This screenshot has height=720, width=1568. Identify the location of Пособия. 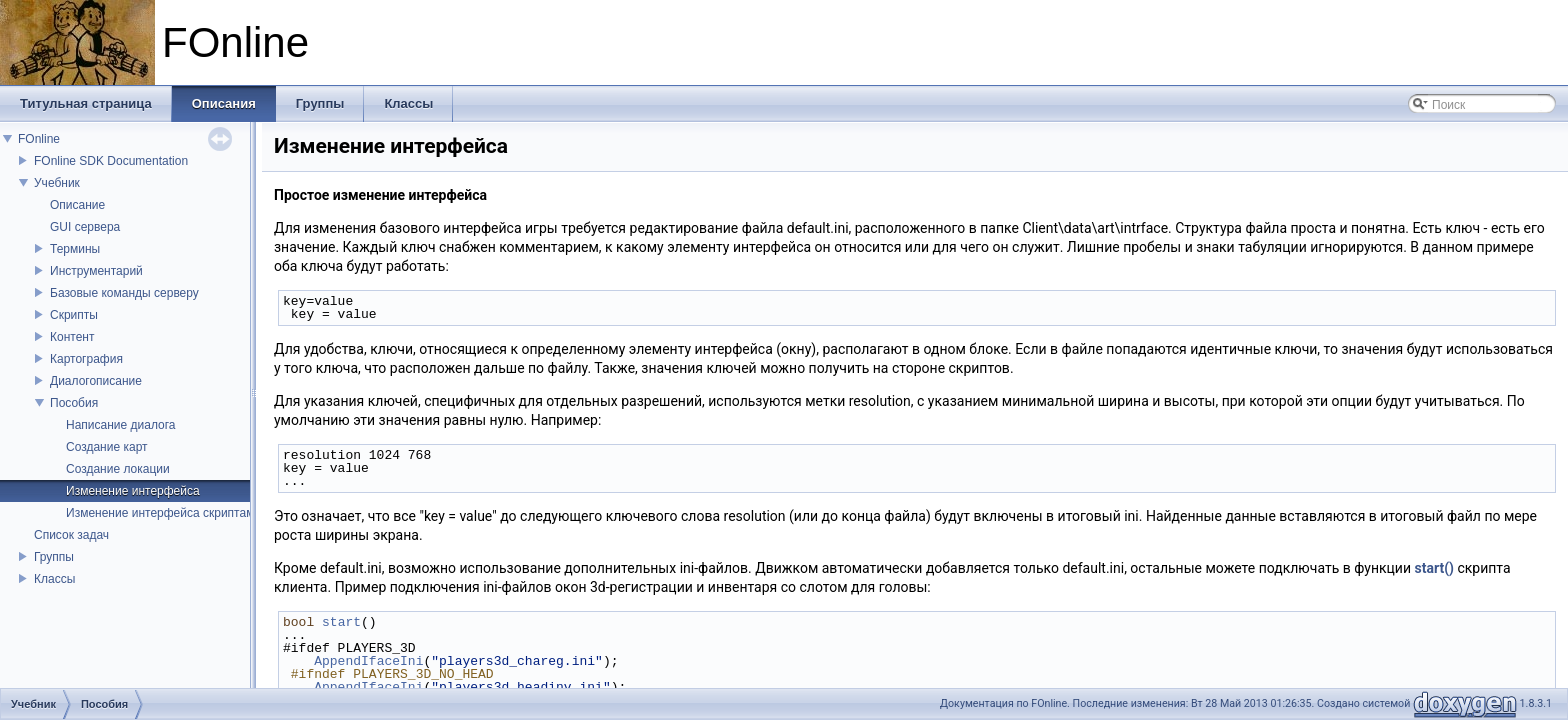
(74, 403).